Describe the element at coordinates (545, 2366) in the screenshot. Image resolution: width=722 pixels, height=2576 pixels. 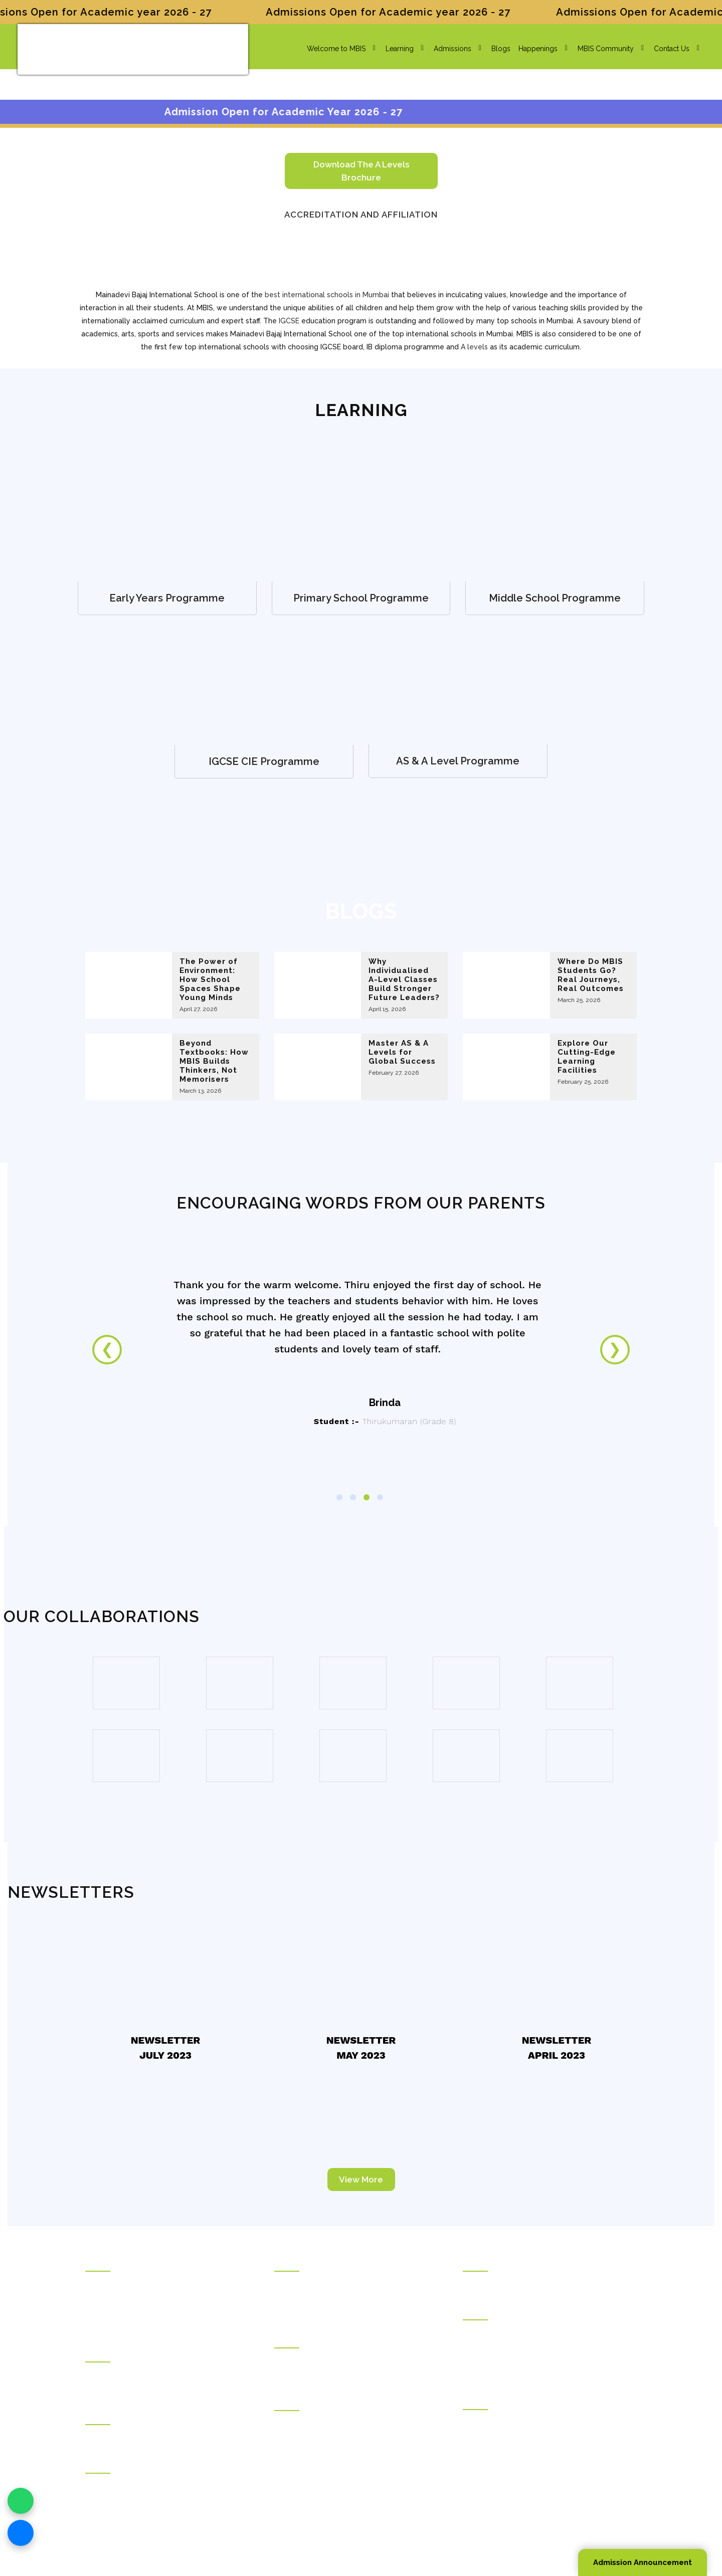
I see `Deviprasad Goenka Management College of Media Studies` at that location.